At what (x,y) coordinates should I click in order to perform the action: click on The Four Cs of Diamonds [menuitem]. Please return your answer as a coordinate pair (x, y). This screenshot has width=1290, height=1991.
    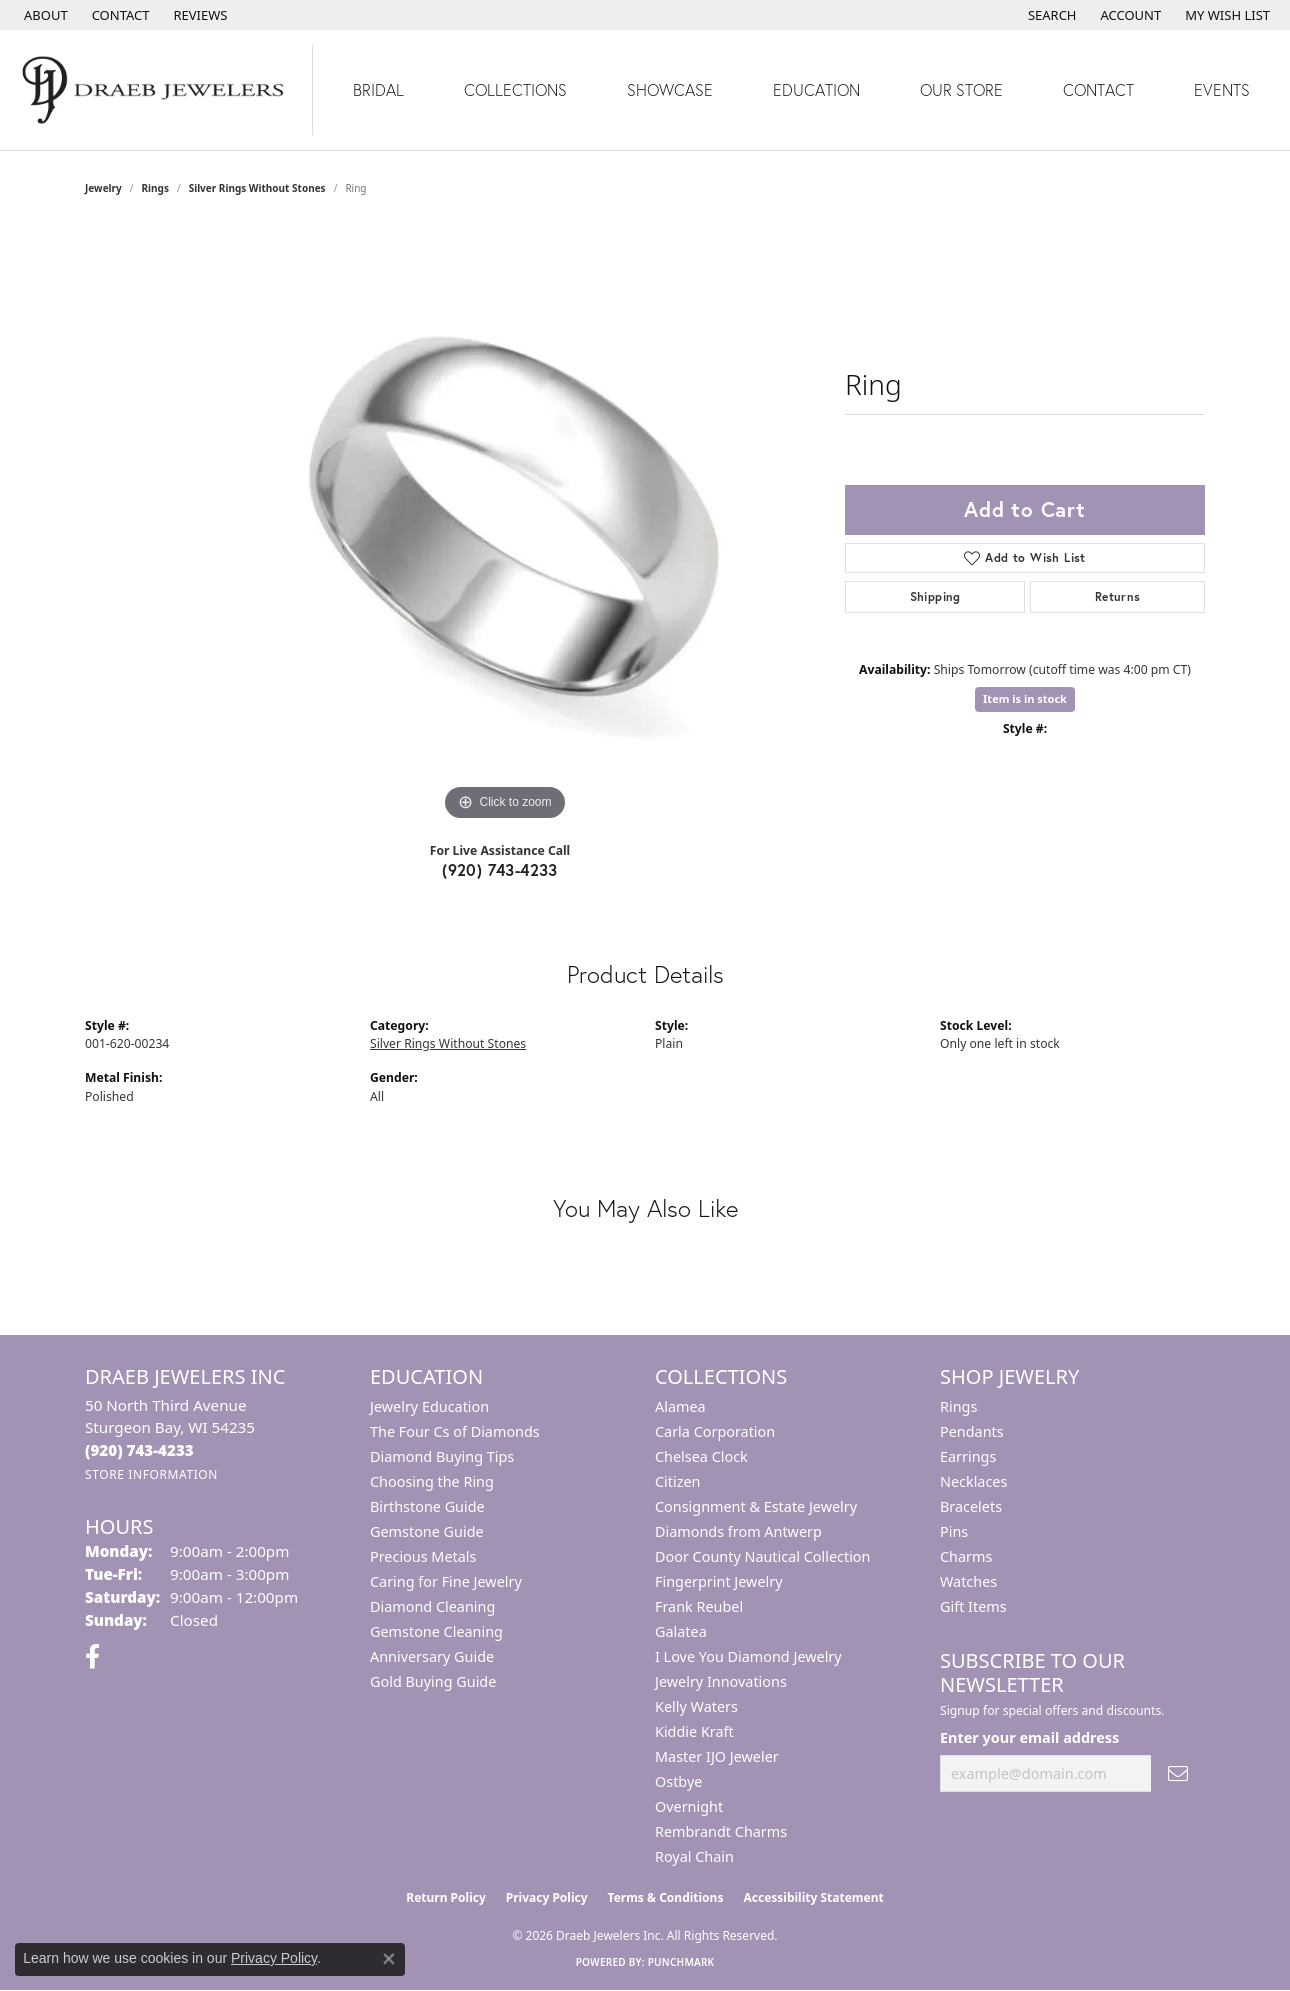
    Looking at the image, I should click on (455, 1431).